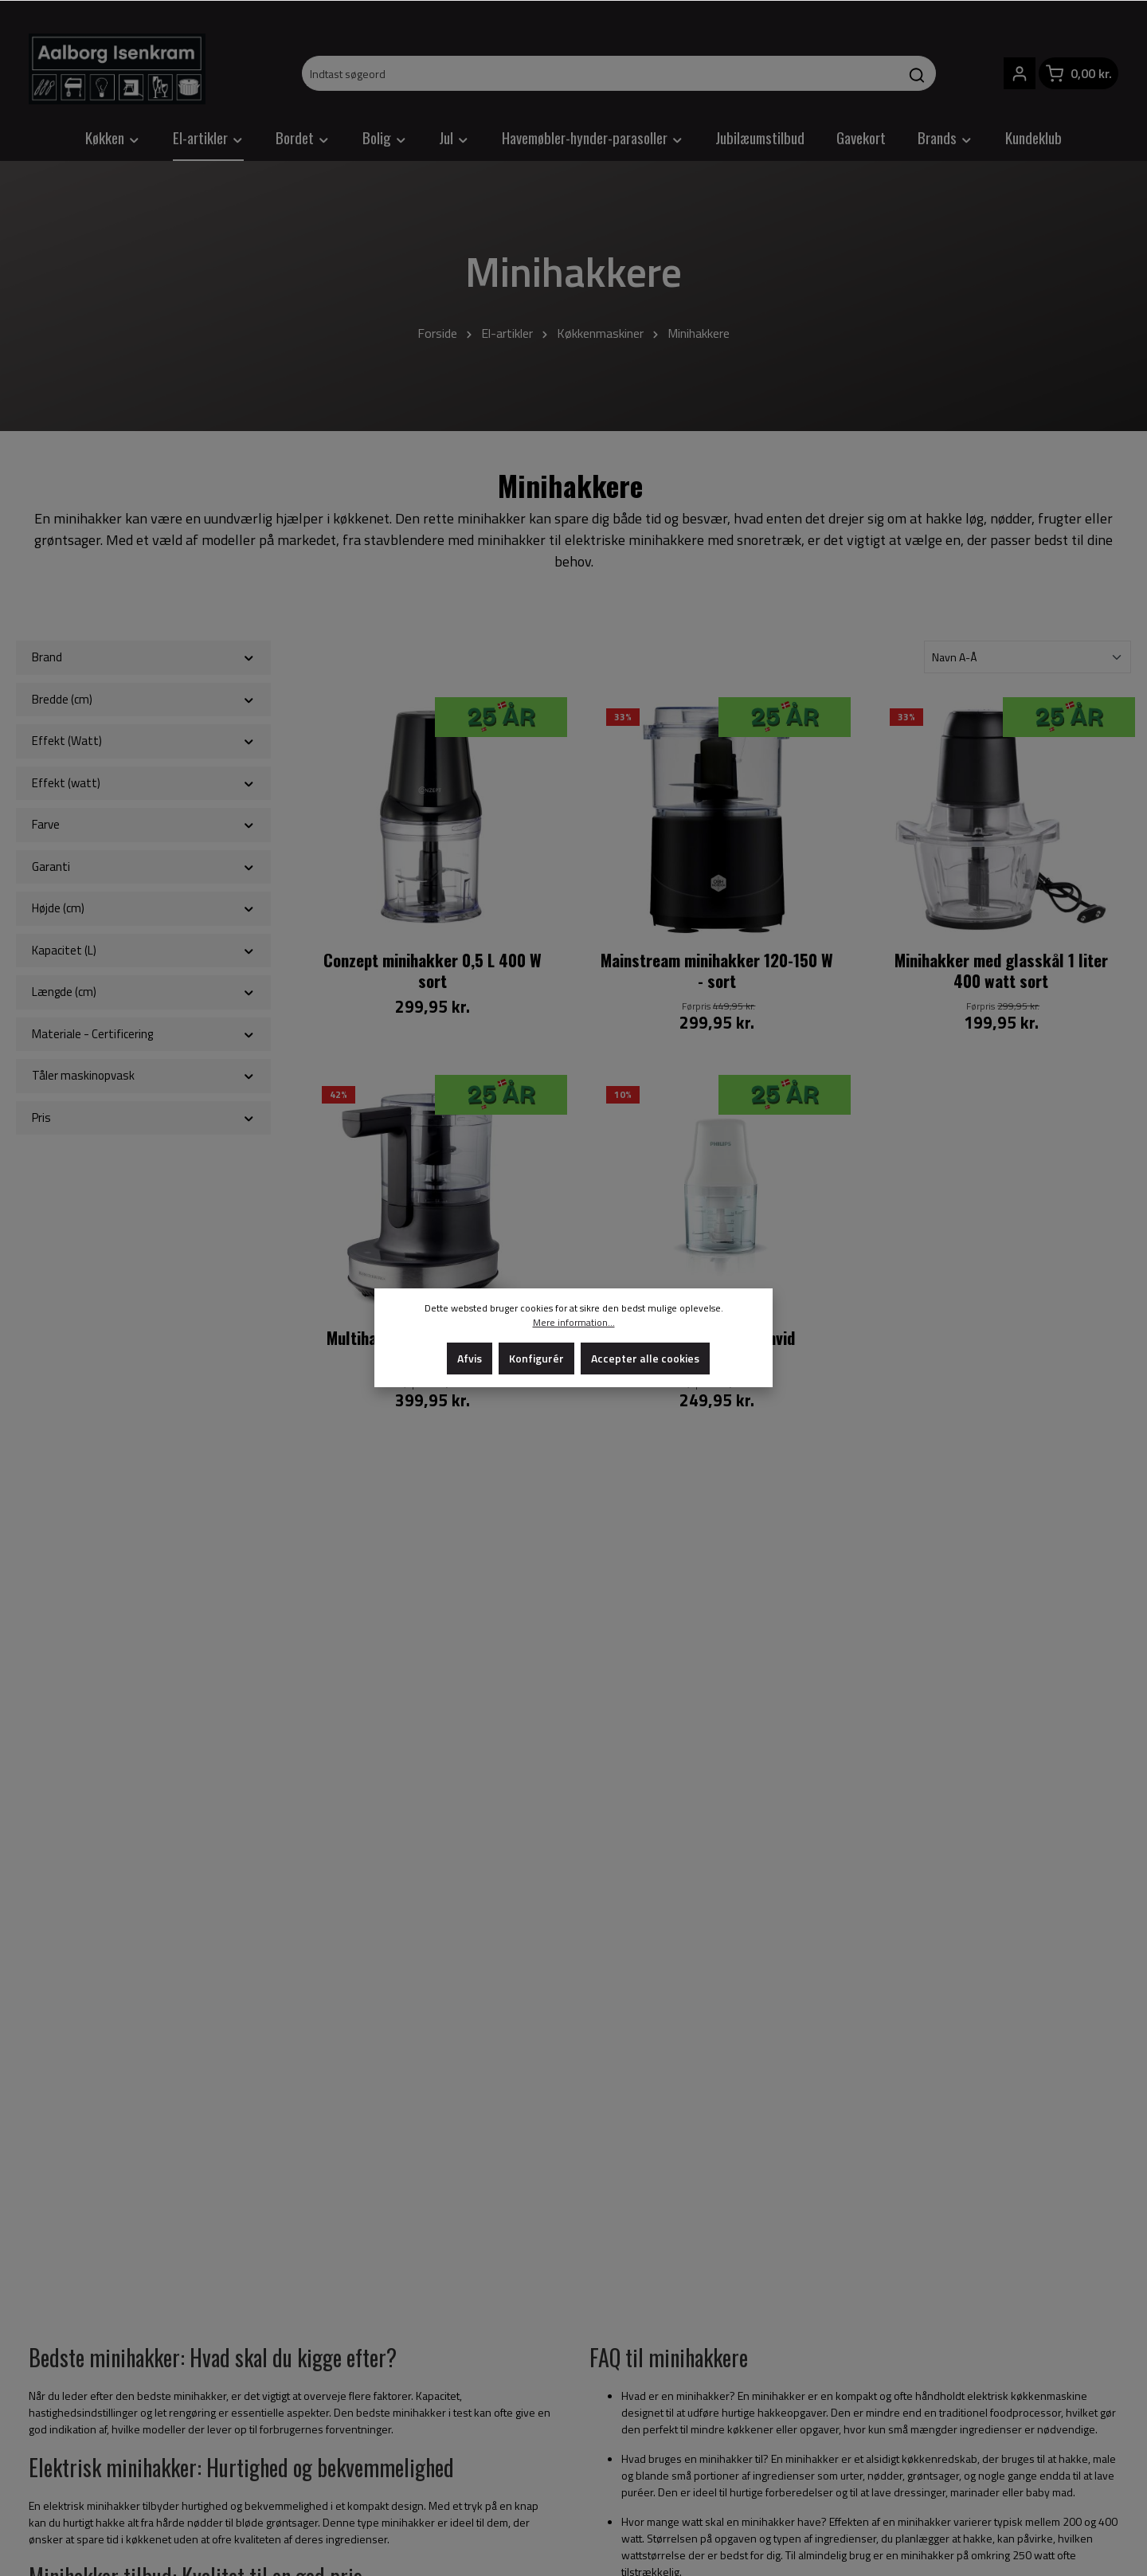 This screenshot has width=1147, height=2576. What do you see at coordinates (645, 1358) in the screenshot?
I see `Accepter alle cookies` at bounding box center [645, 1358].